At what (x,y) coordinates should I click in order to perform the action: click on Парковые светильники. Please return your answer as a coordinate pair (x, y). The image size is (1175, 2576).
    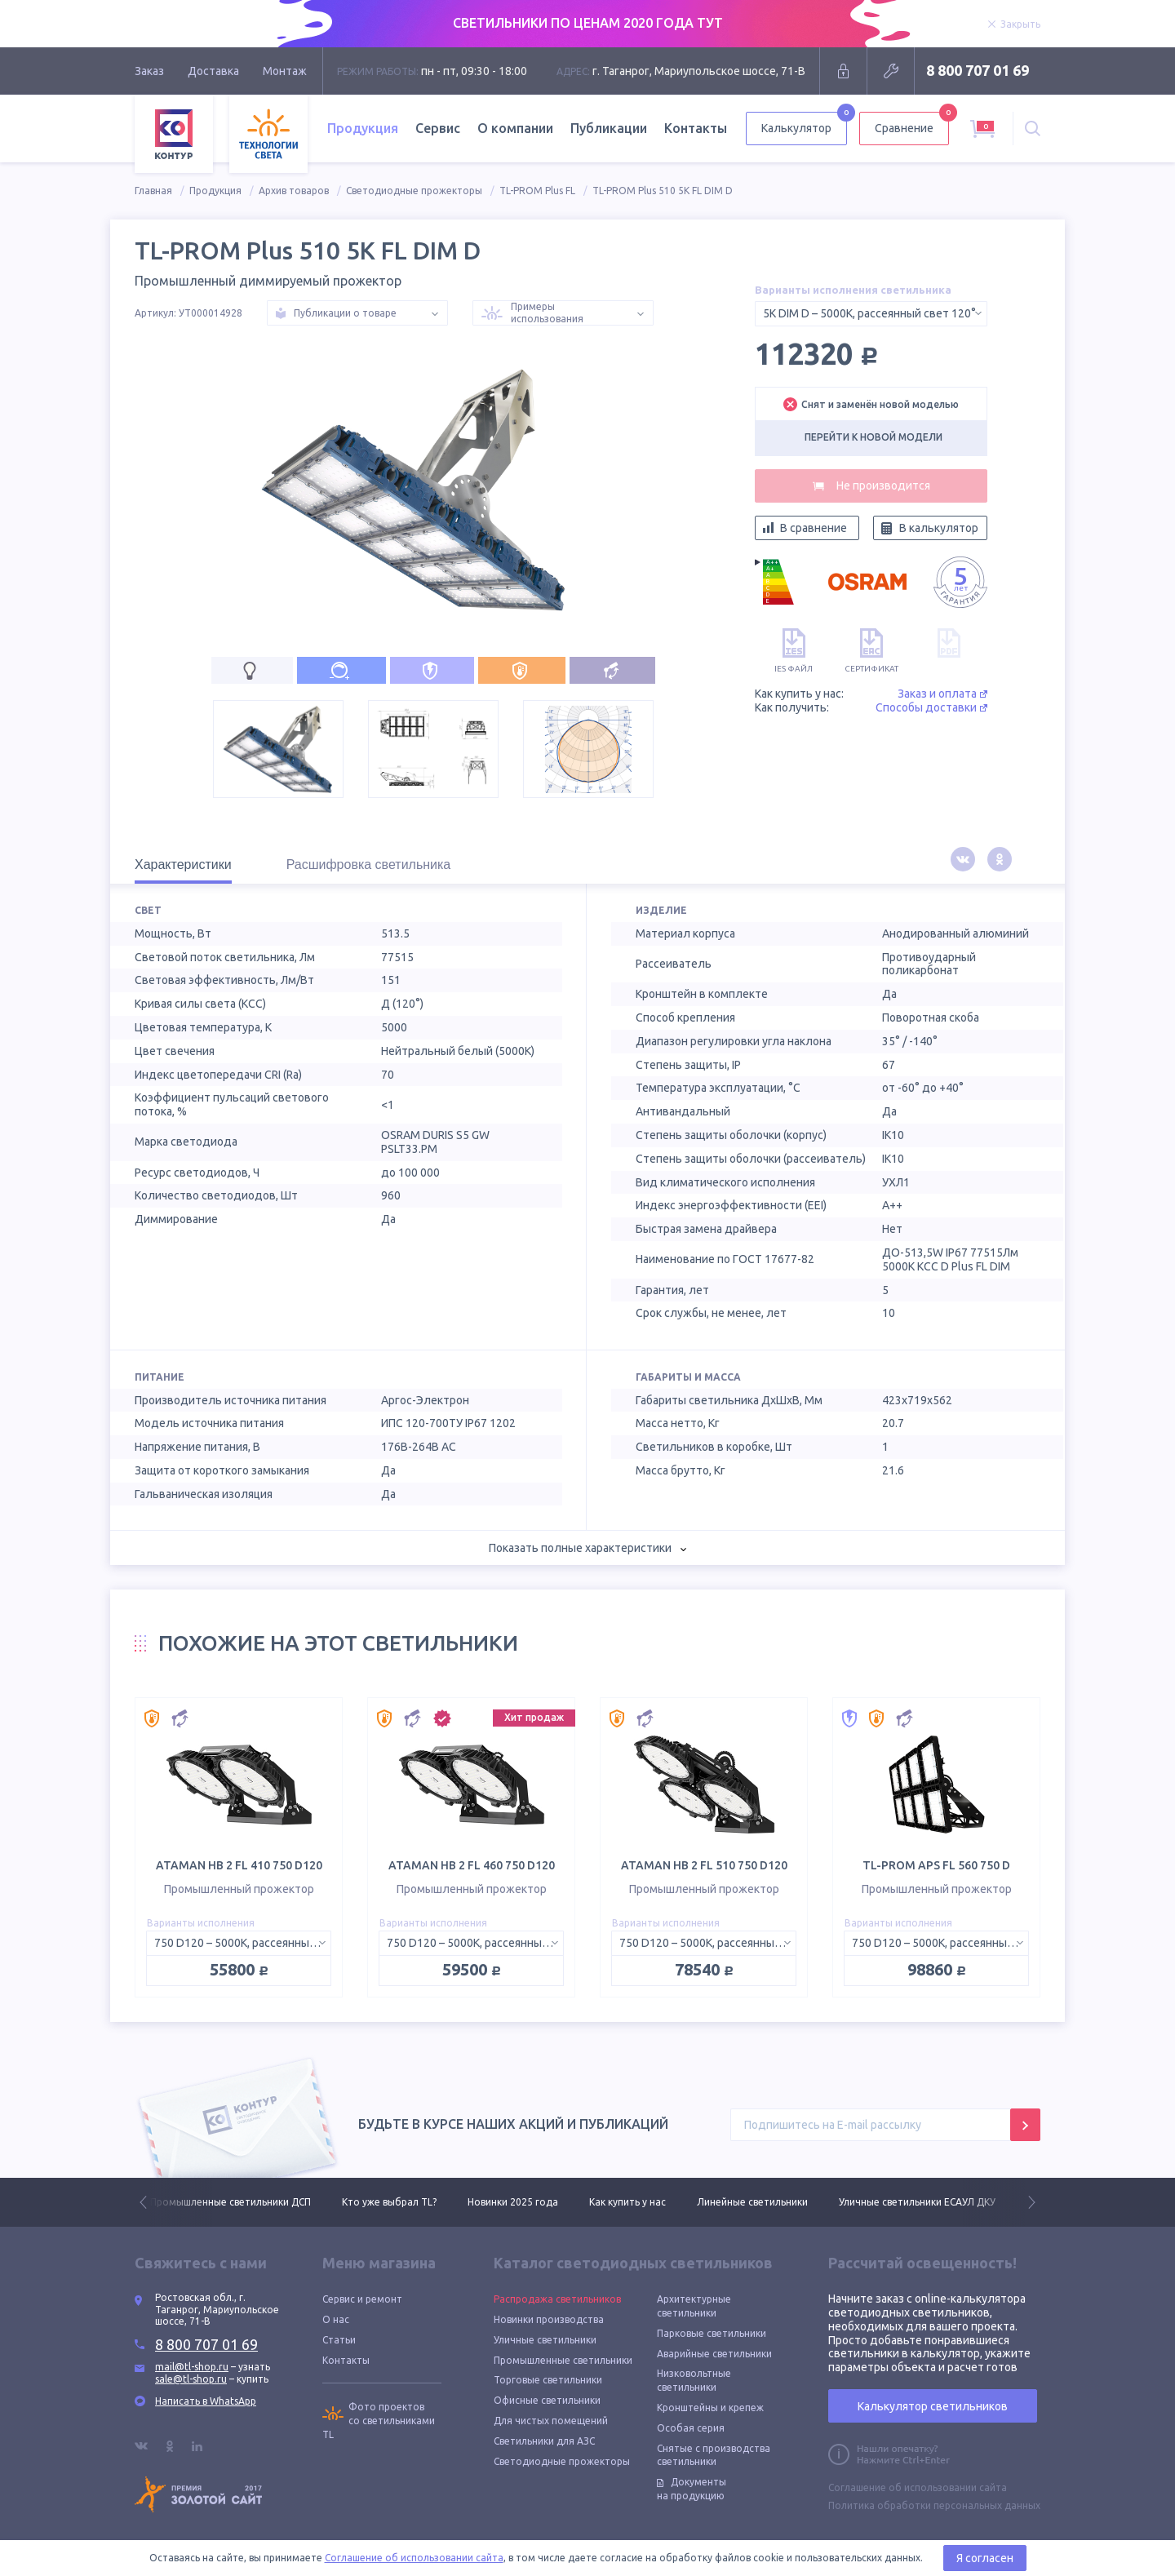
    Looking at the image, I should click on (711, 2333).